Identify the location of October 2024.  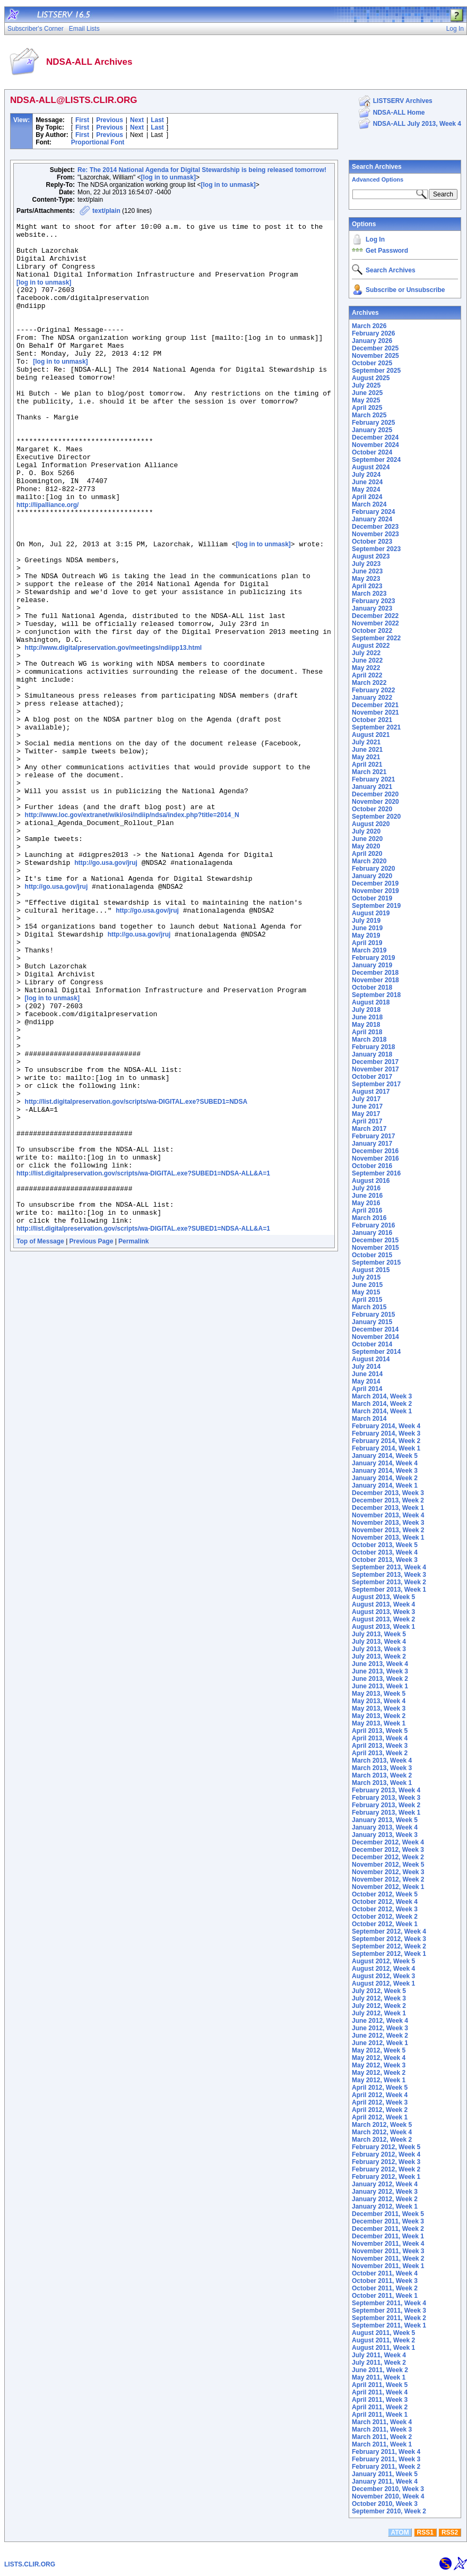
(372, 452).